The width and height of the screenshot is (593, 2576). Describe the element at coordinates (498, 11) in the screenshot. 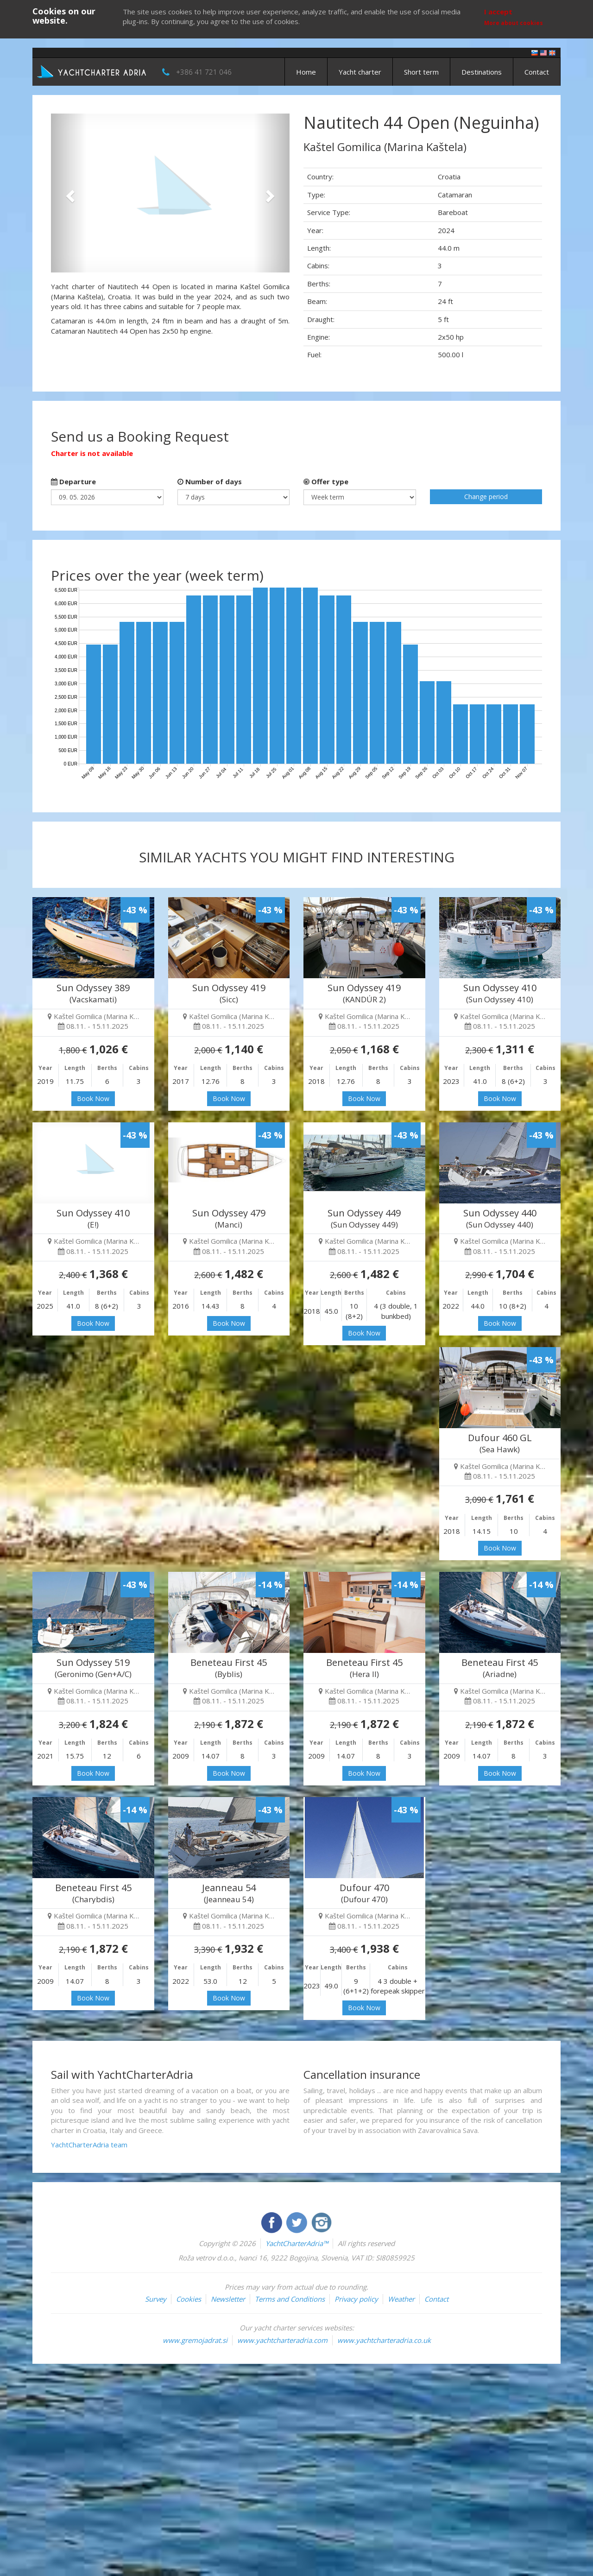

I see `I accept` at that location.